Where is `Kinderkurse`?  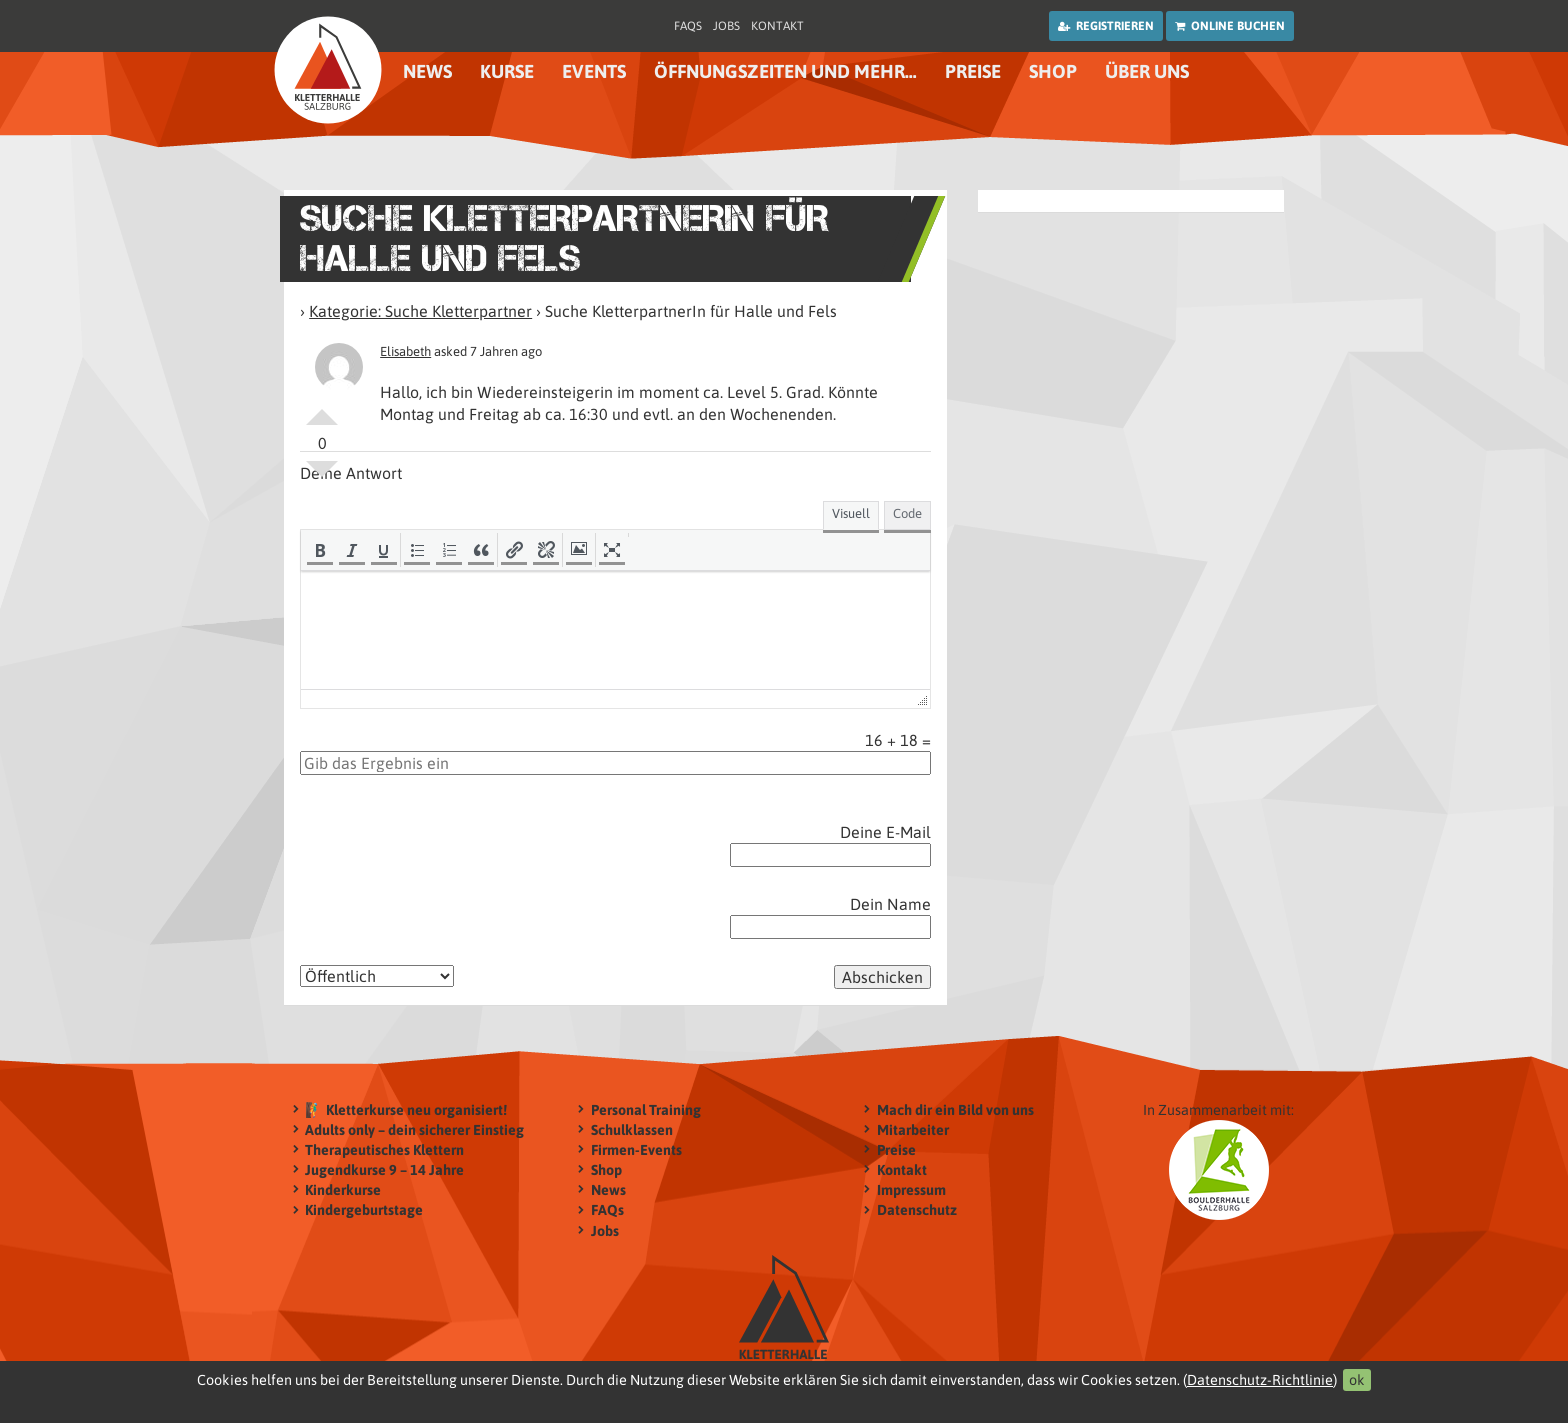
Kinderkurse is located at coordinates (343, 1189).